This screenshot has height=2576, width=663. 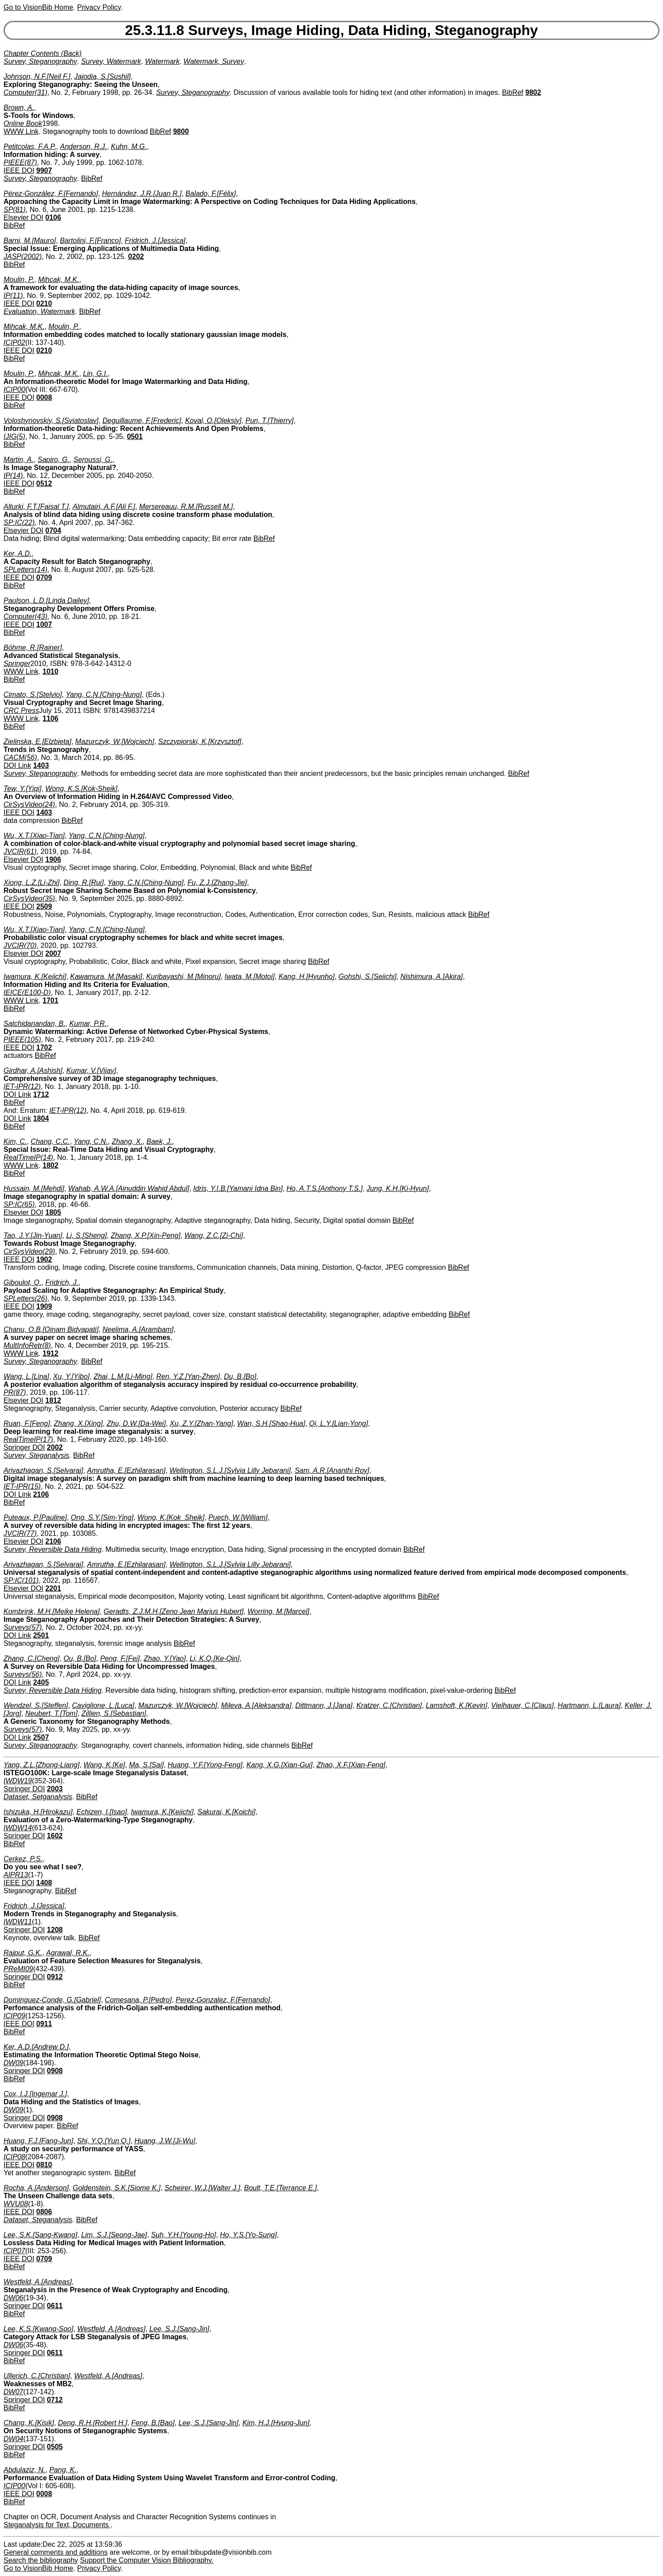 What do you see at coordinates (14, 389) in the screenshot?
I see `ICIP00` at bounding box center [14, 389].